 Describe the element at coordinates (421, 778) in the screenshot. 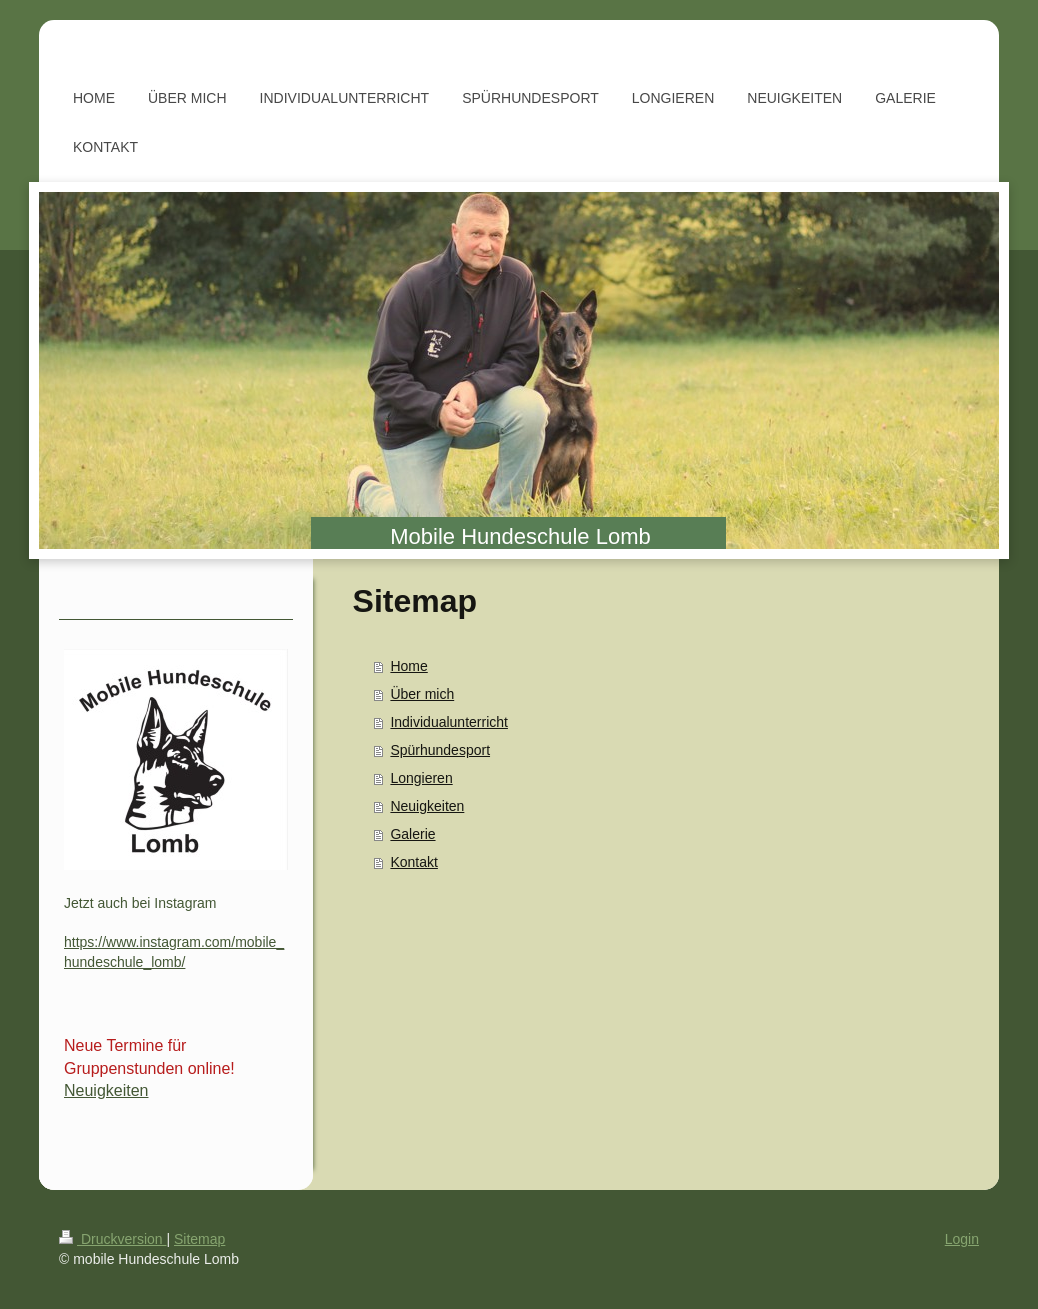

I see `Longieren` at that location.